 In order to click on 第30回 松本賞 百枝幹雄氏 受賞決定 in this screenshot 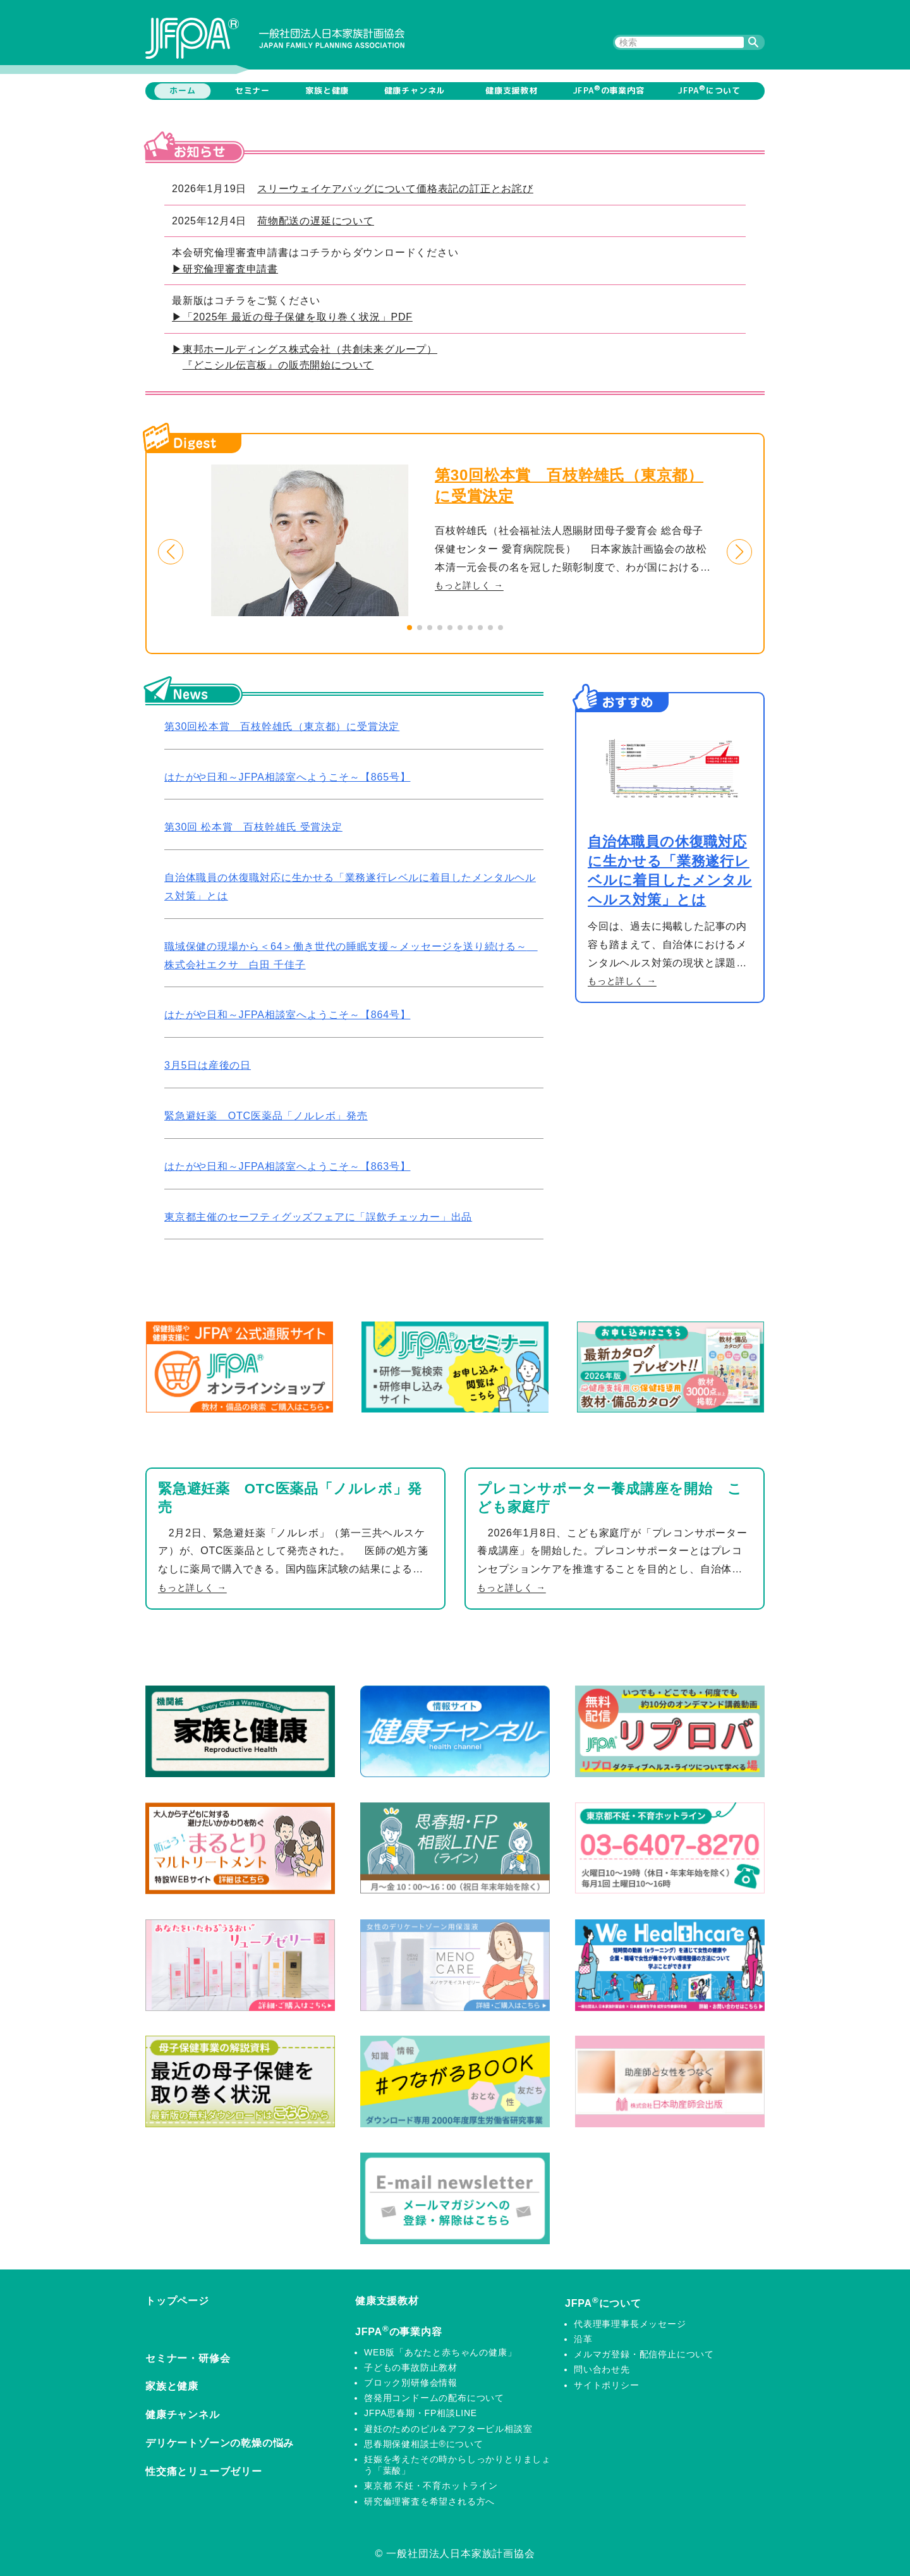, I will do `click(253, 827)`.